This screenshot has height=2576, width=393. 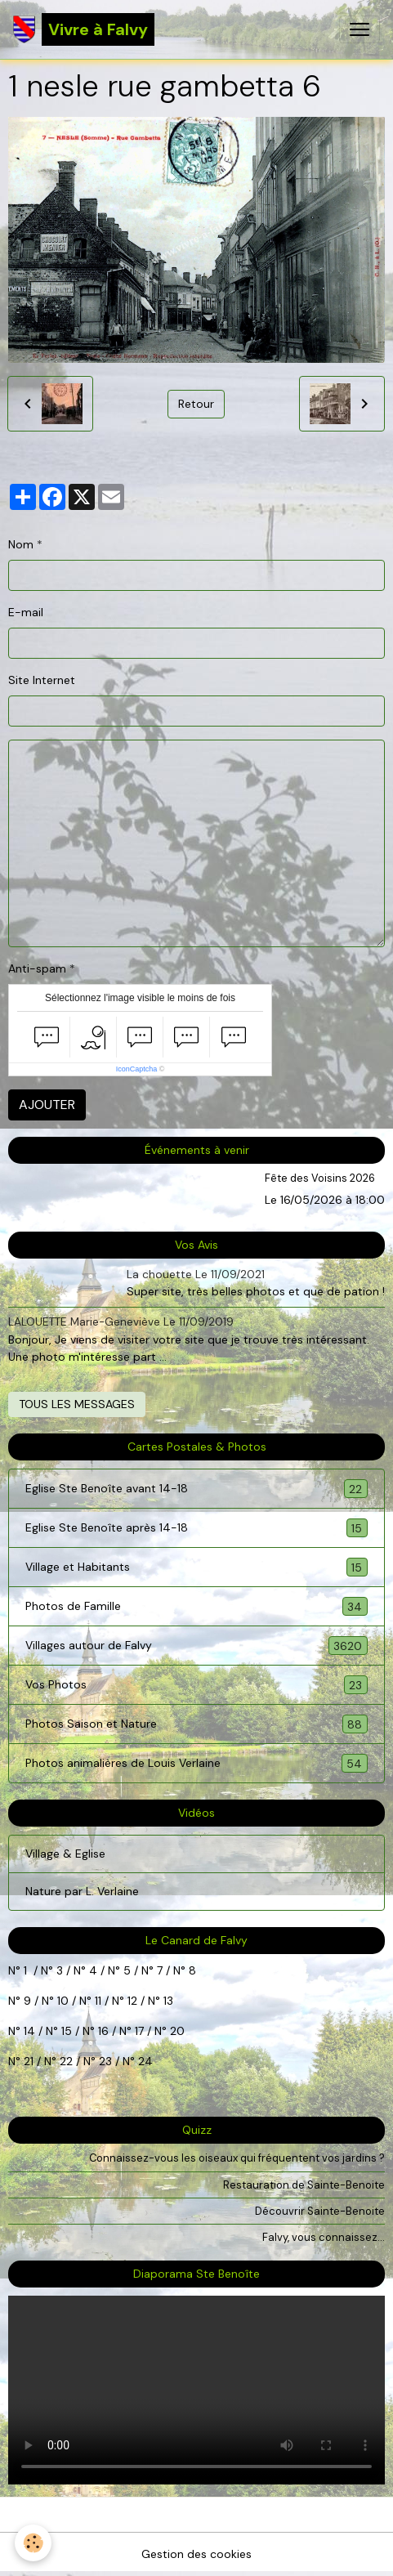 I want to click on Vos Photos, so click(x=196, y=1684).